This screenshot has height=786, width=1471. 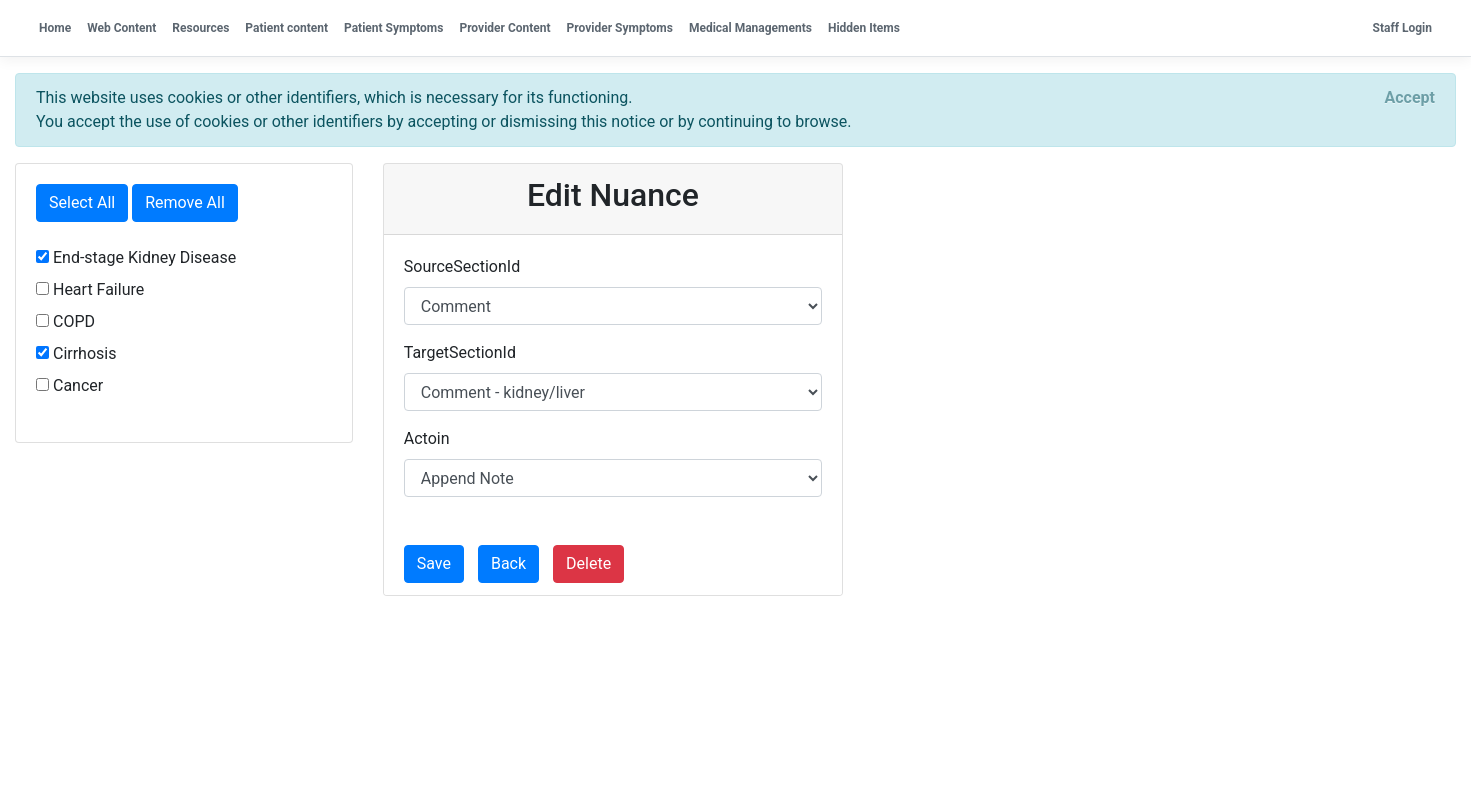 I want to click on TargetSectionId, so click(x=460, y=352).